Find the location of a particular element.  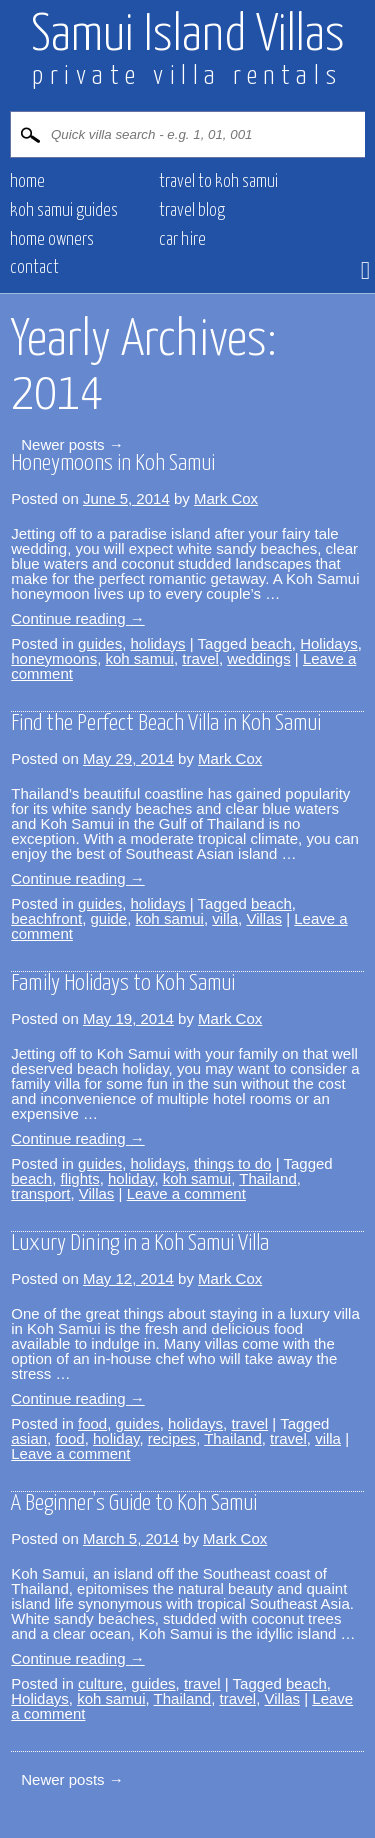

flights is located at coordinates (79, 1178).